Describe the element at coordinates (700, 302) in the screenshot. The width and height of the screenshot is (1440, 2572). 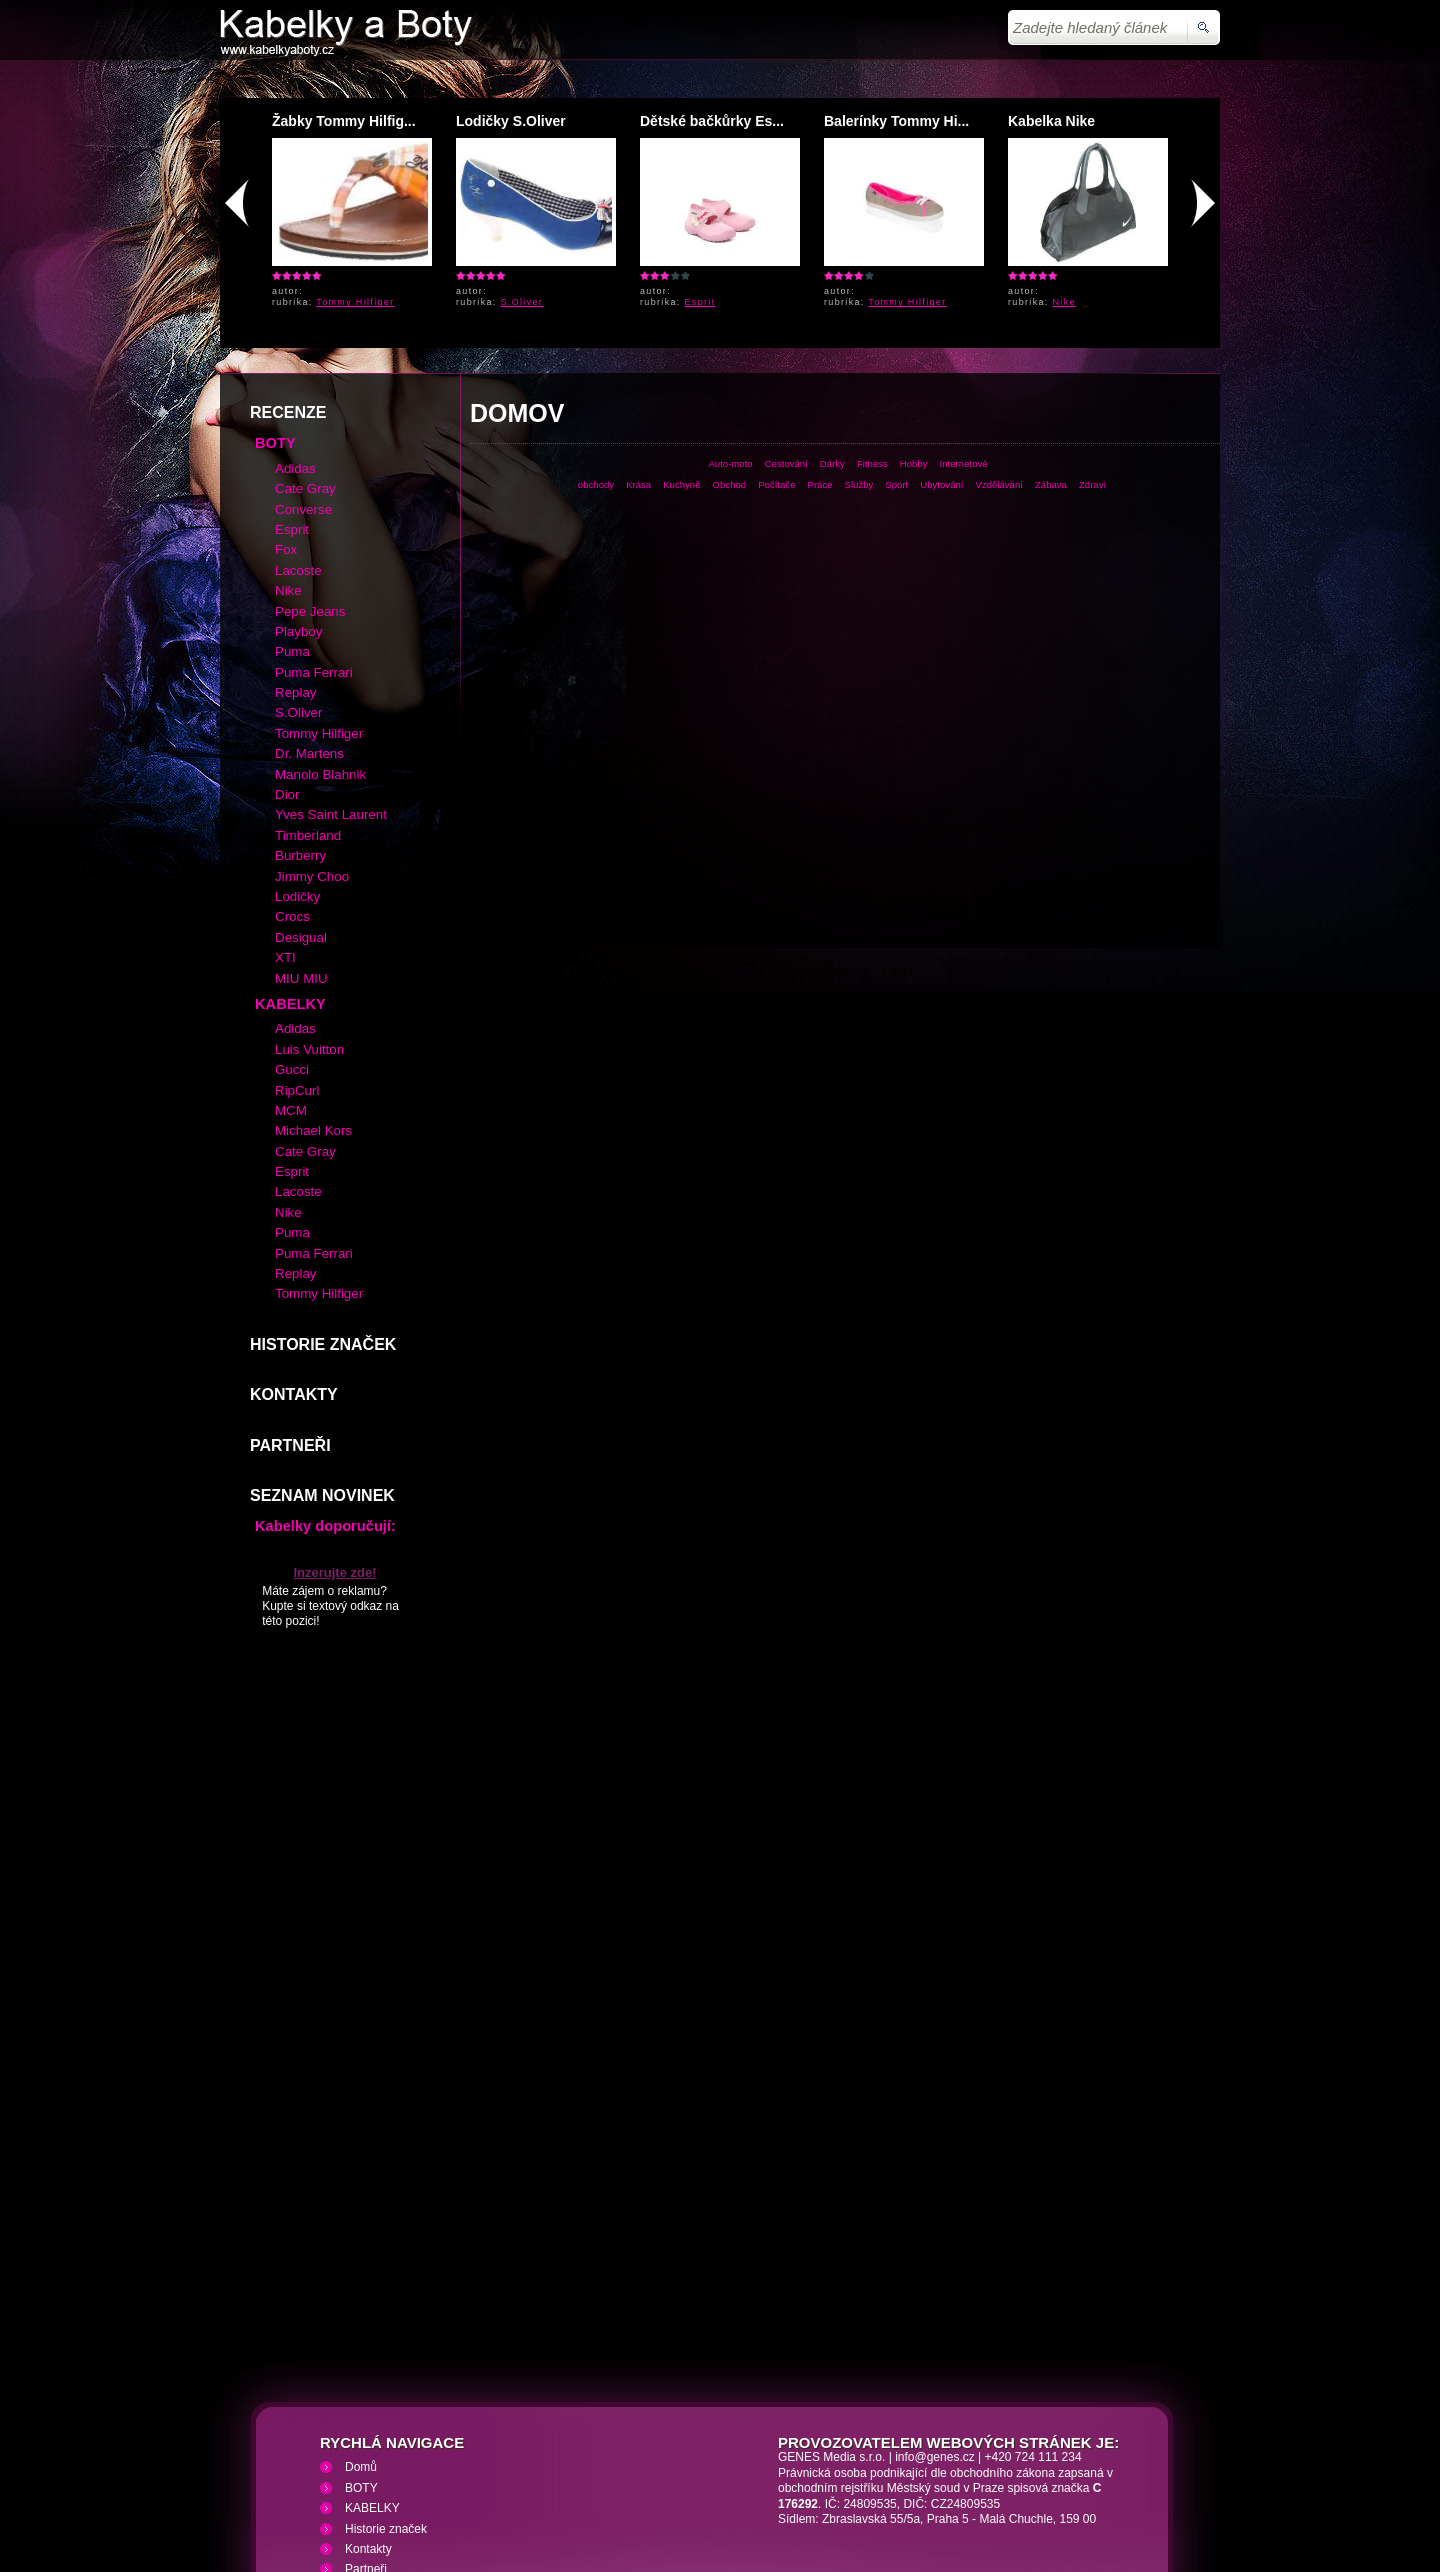
I see `Esprit` at that location.